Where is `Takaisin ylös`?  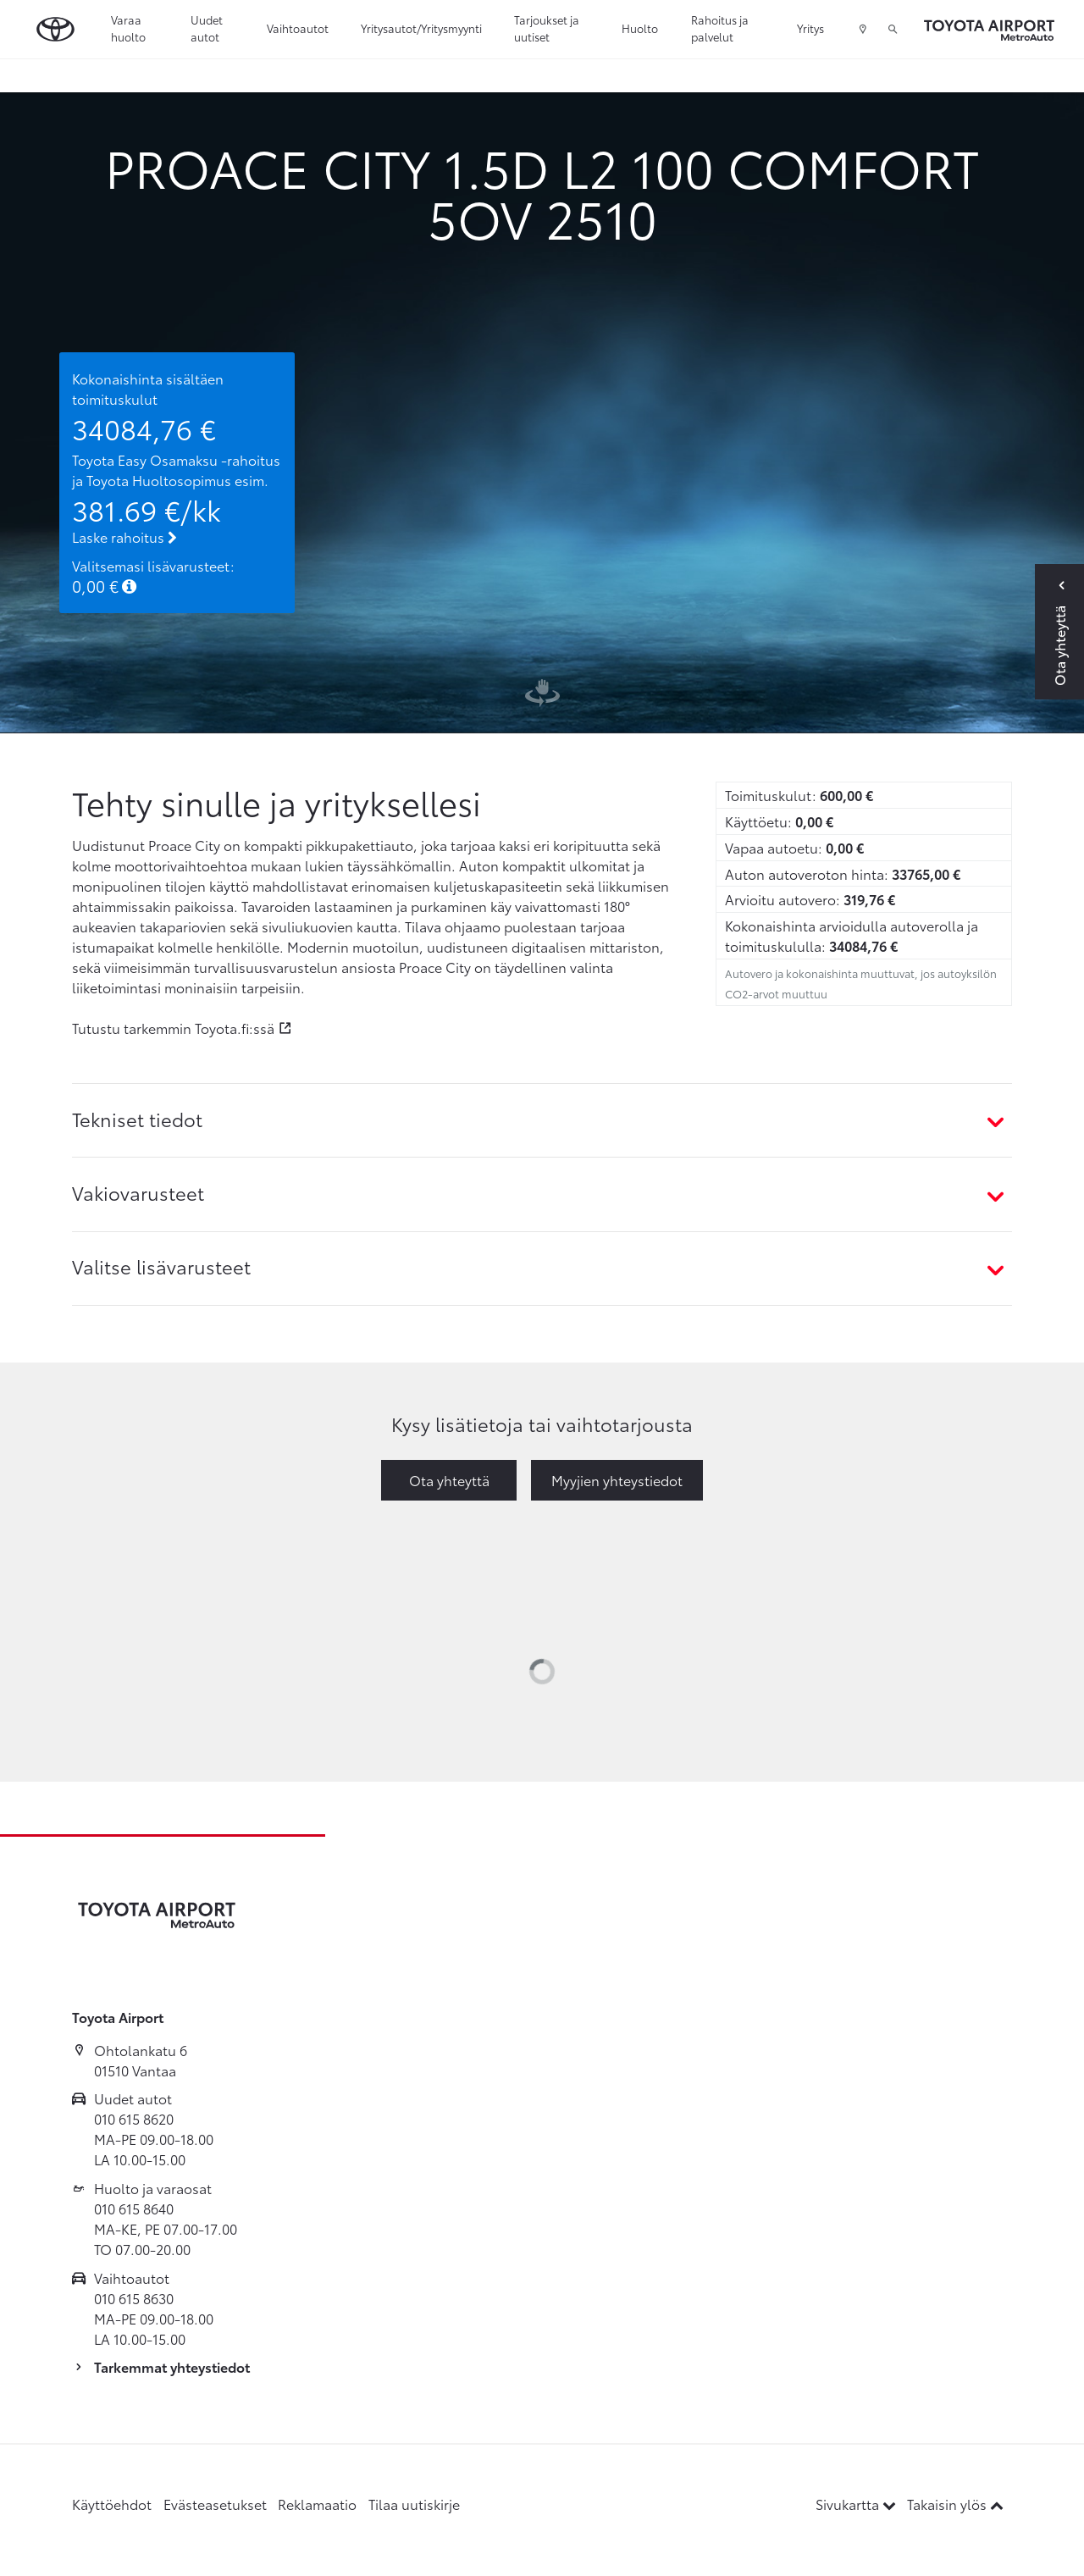 Takaisin ylös is located at coordinates (955, 2503).